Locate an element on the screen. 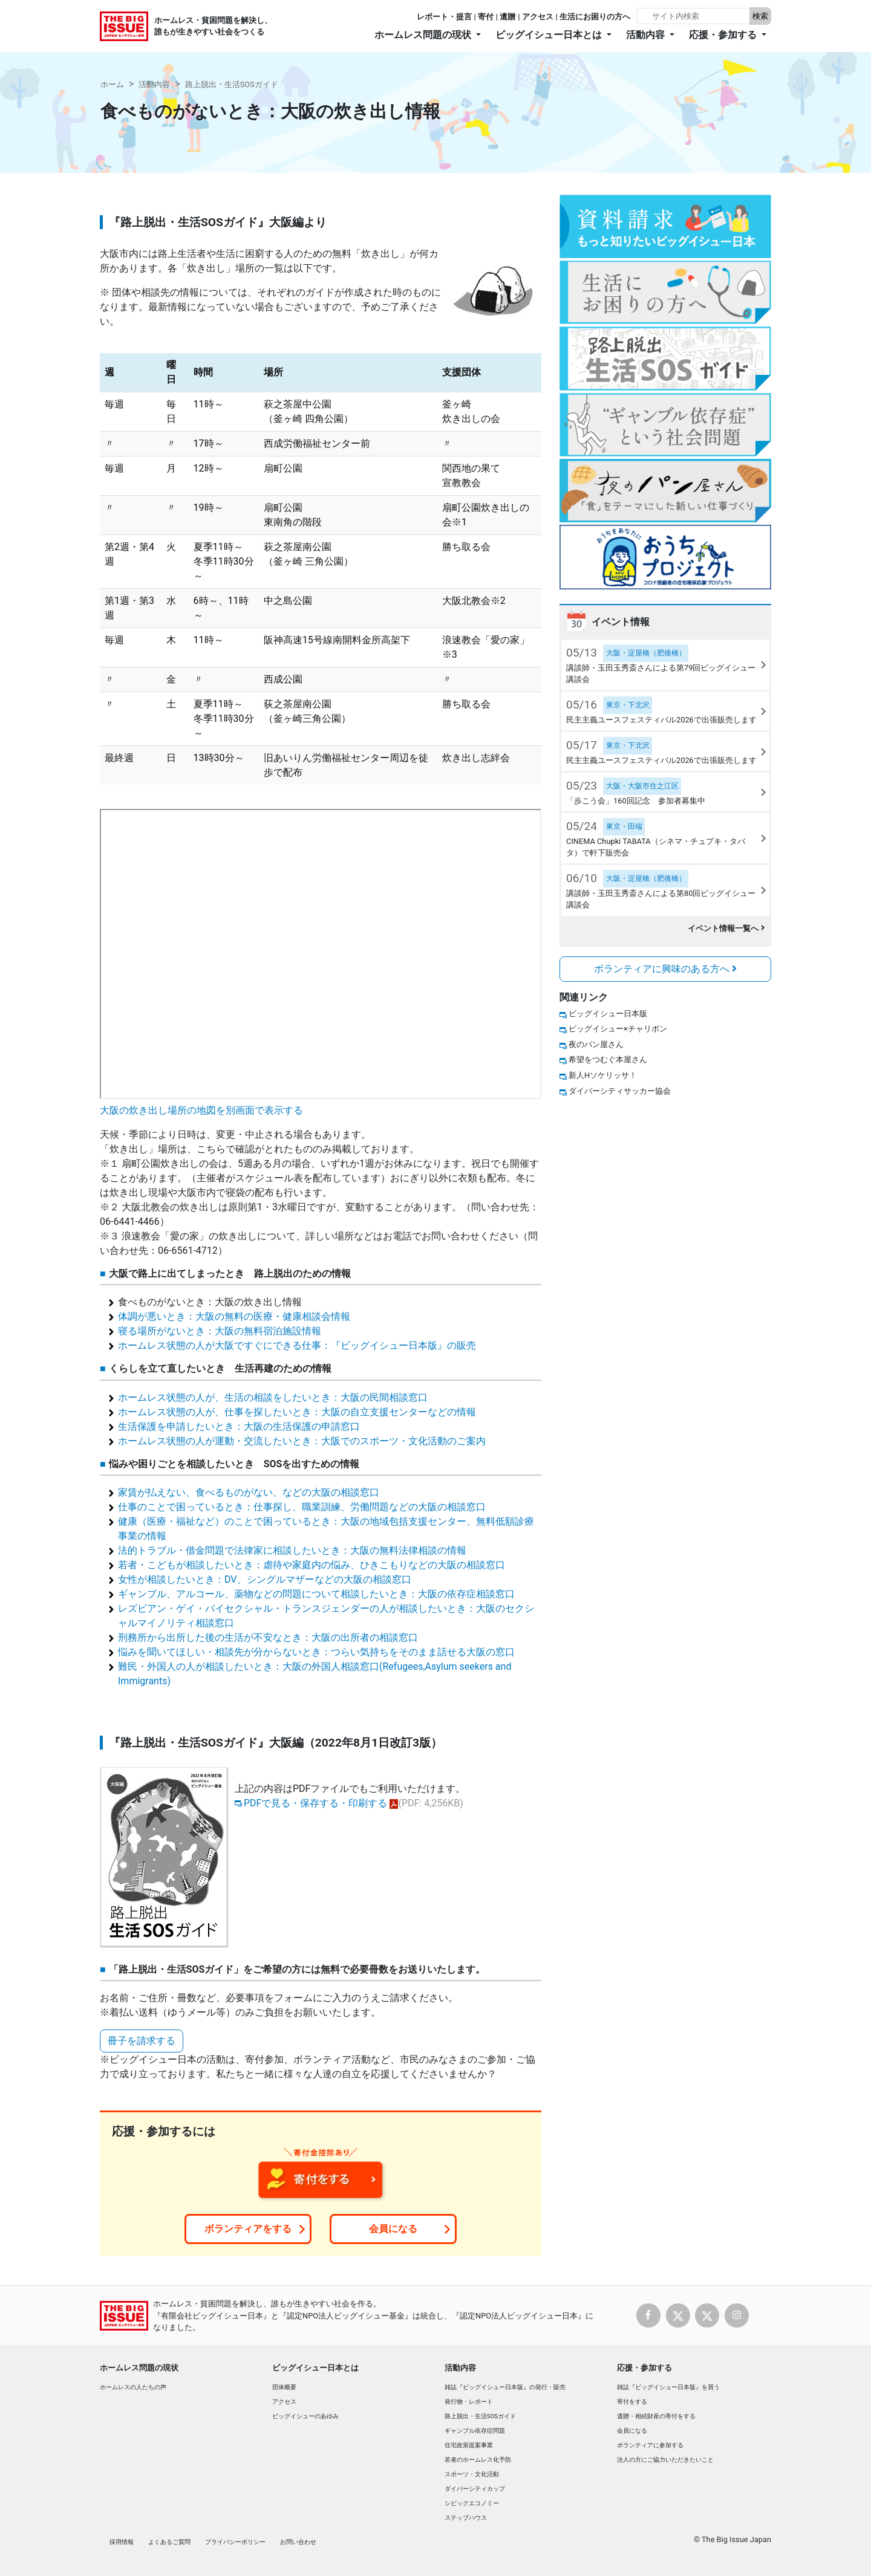  ギャンブル依存症問題 is located at coordinates (475, 2430).